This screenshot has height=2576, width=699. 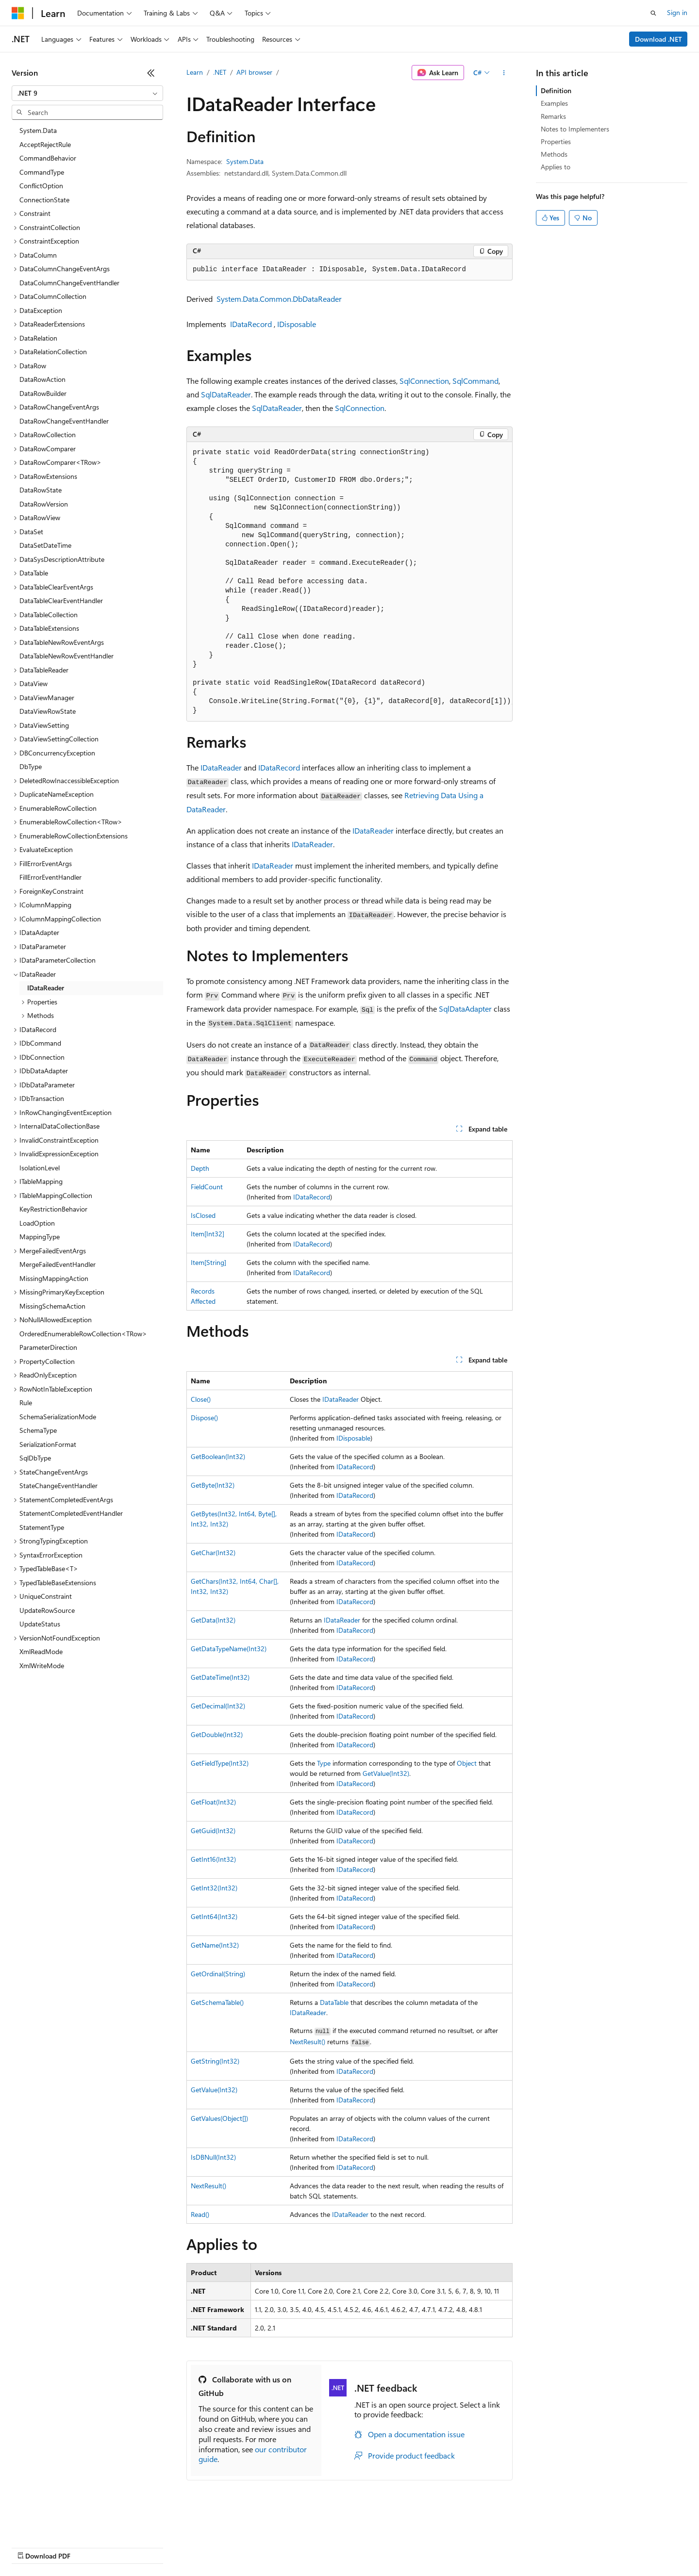 What do you see at coordinates (218, 1456) in the screenshot?
I see `GetBoolean(Int32)` at bounding box center [218, 1456].